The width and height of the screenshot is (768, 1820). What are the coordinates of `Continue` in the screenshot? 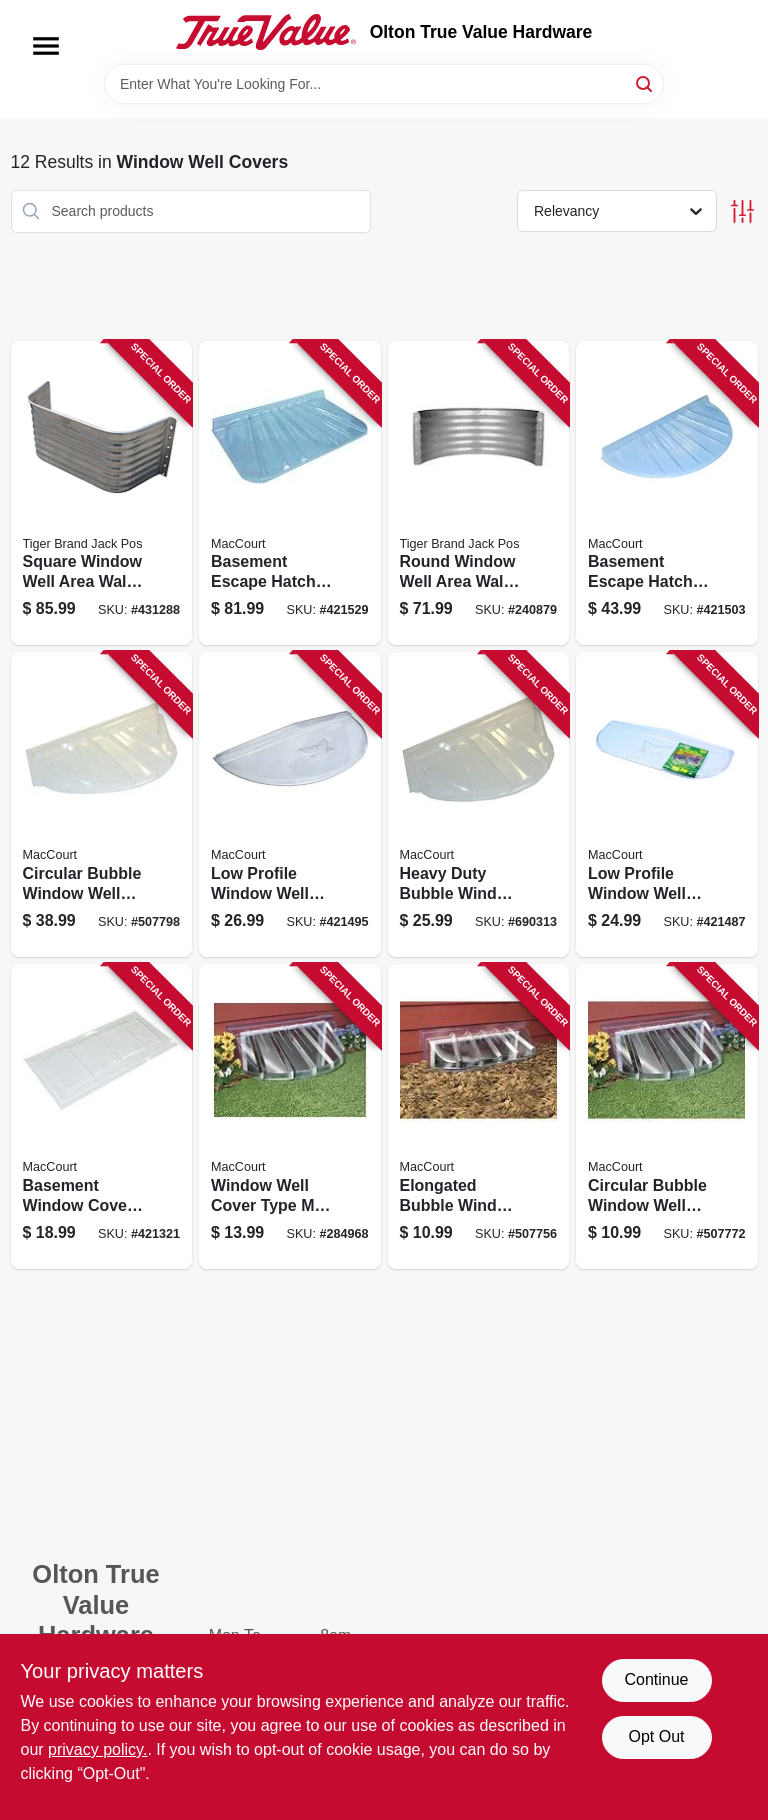 It's located at (656, 1679).